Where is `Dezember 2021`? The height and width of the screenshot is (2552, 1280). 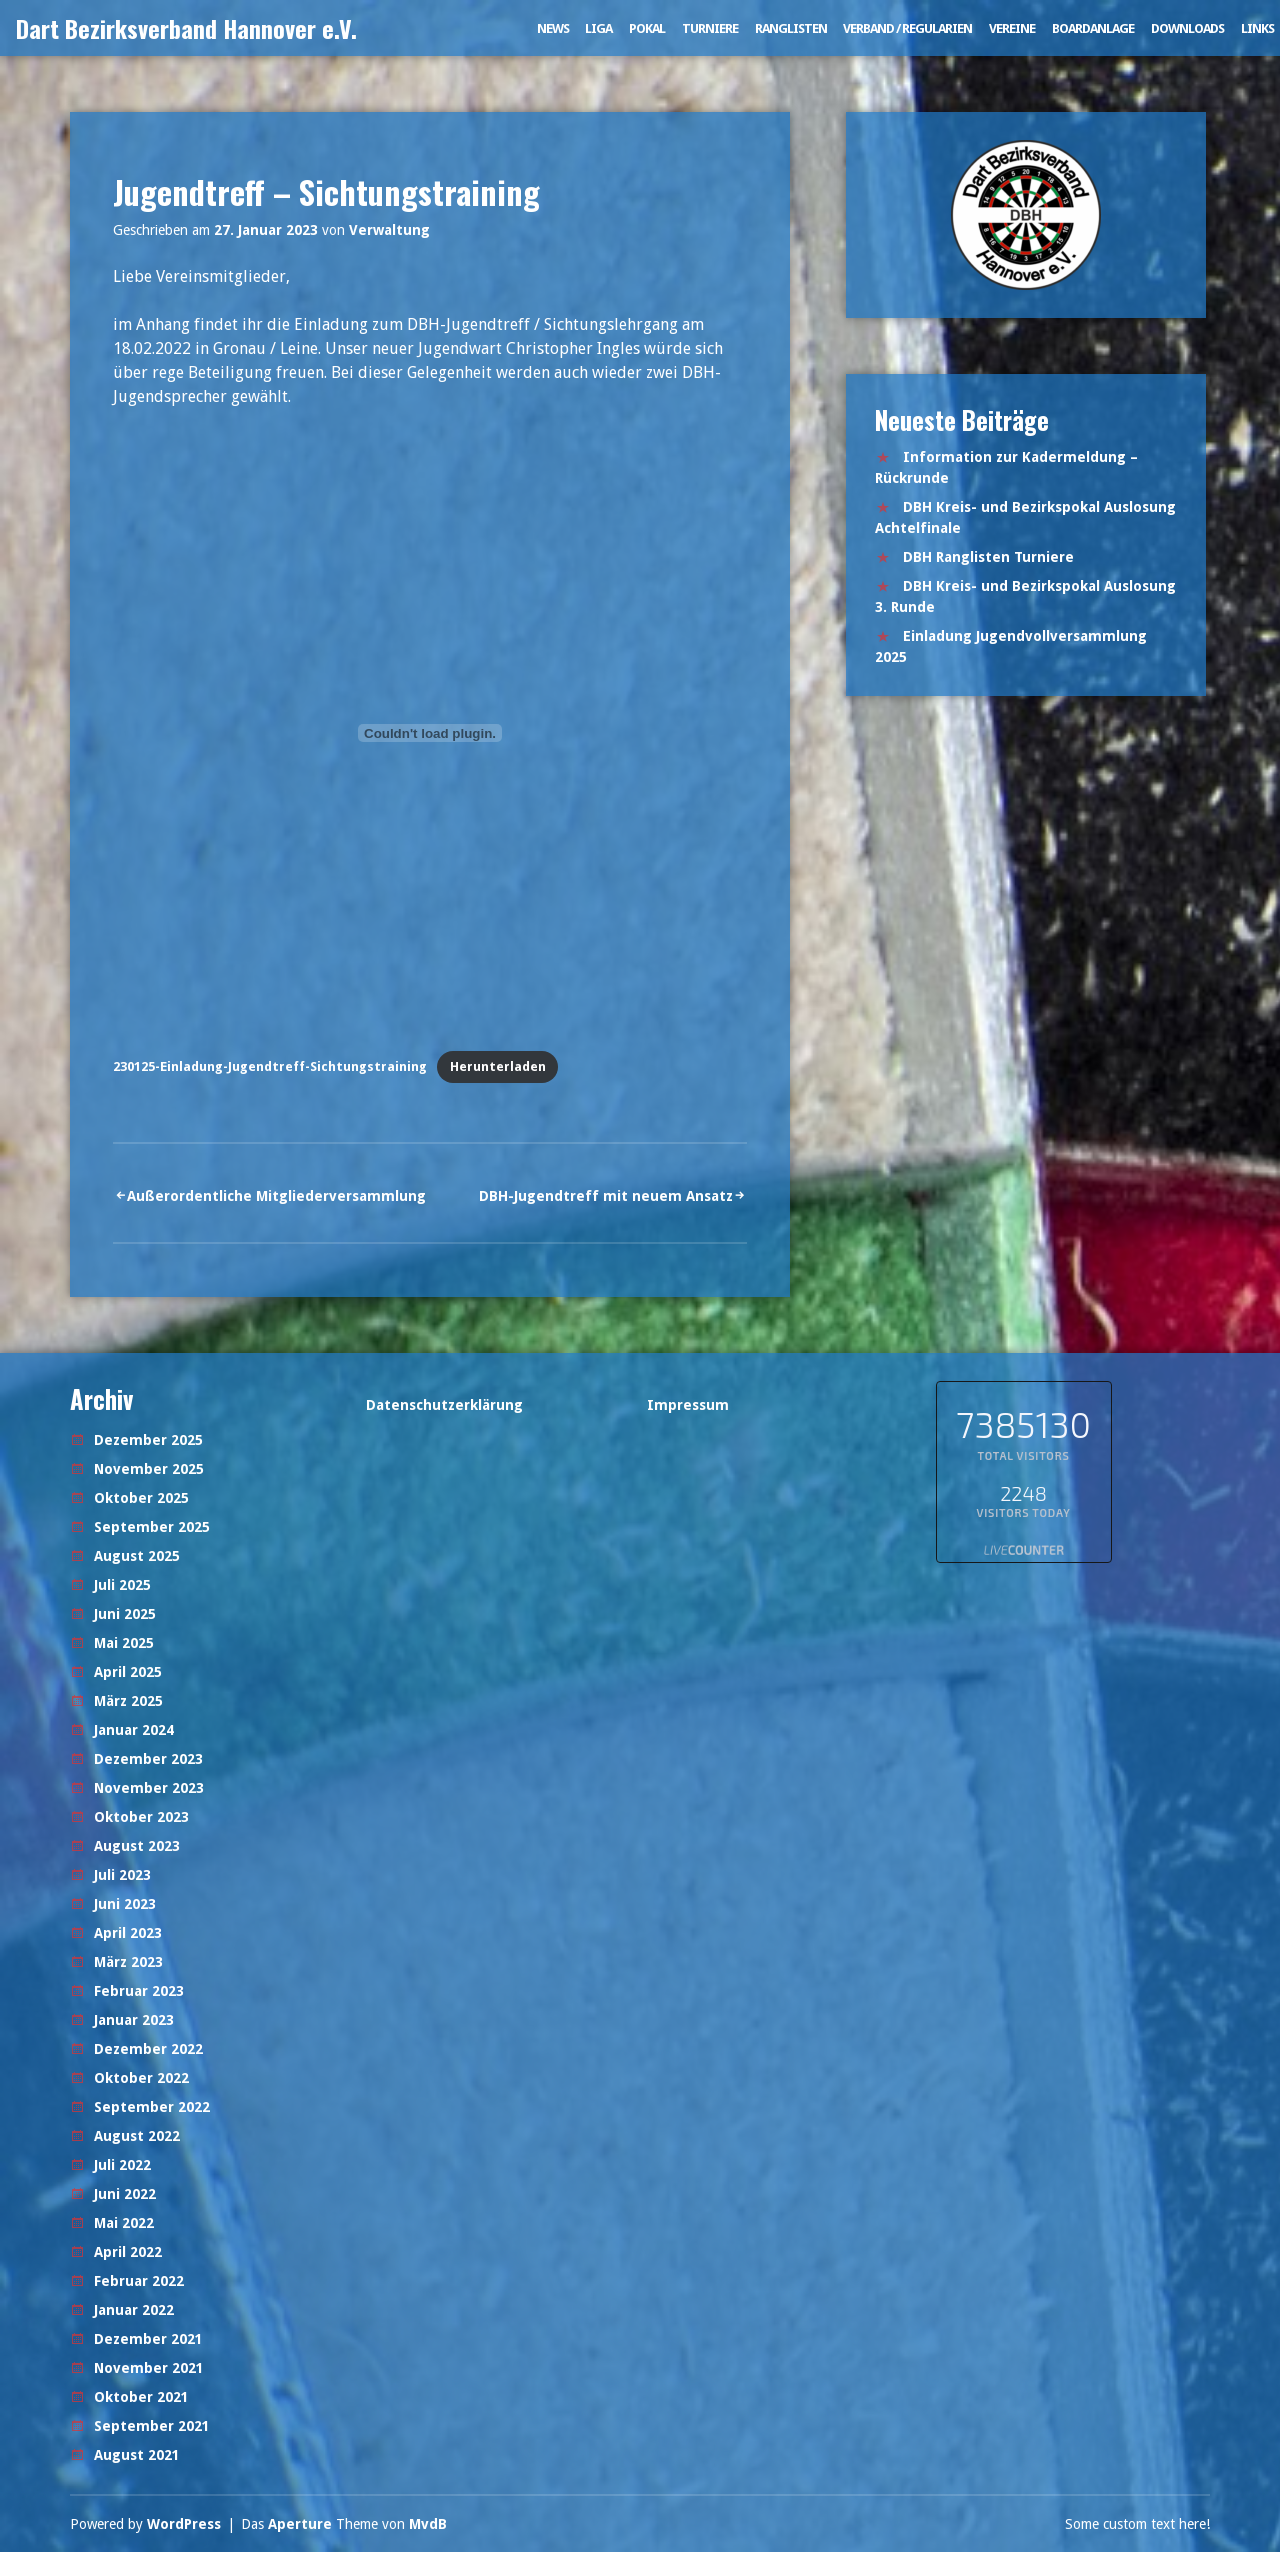
Dezember 2021 is located at coordinates (148, 2339).